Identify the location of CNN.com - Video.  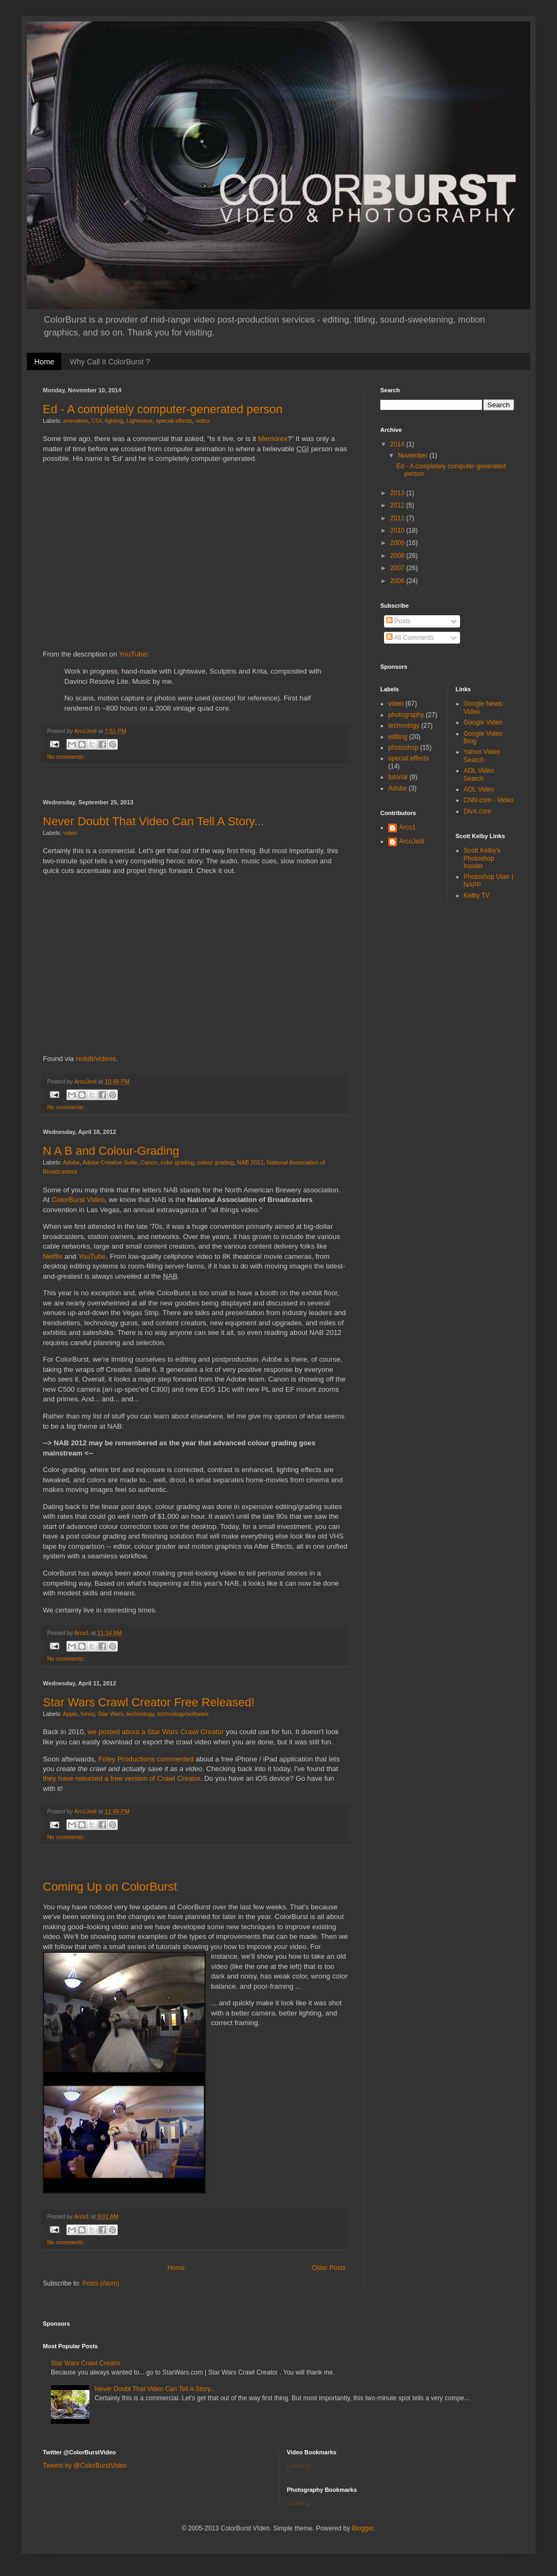
(489, 800).